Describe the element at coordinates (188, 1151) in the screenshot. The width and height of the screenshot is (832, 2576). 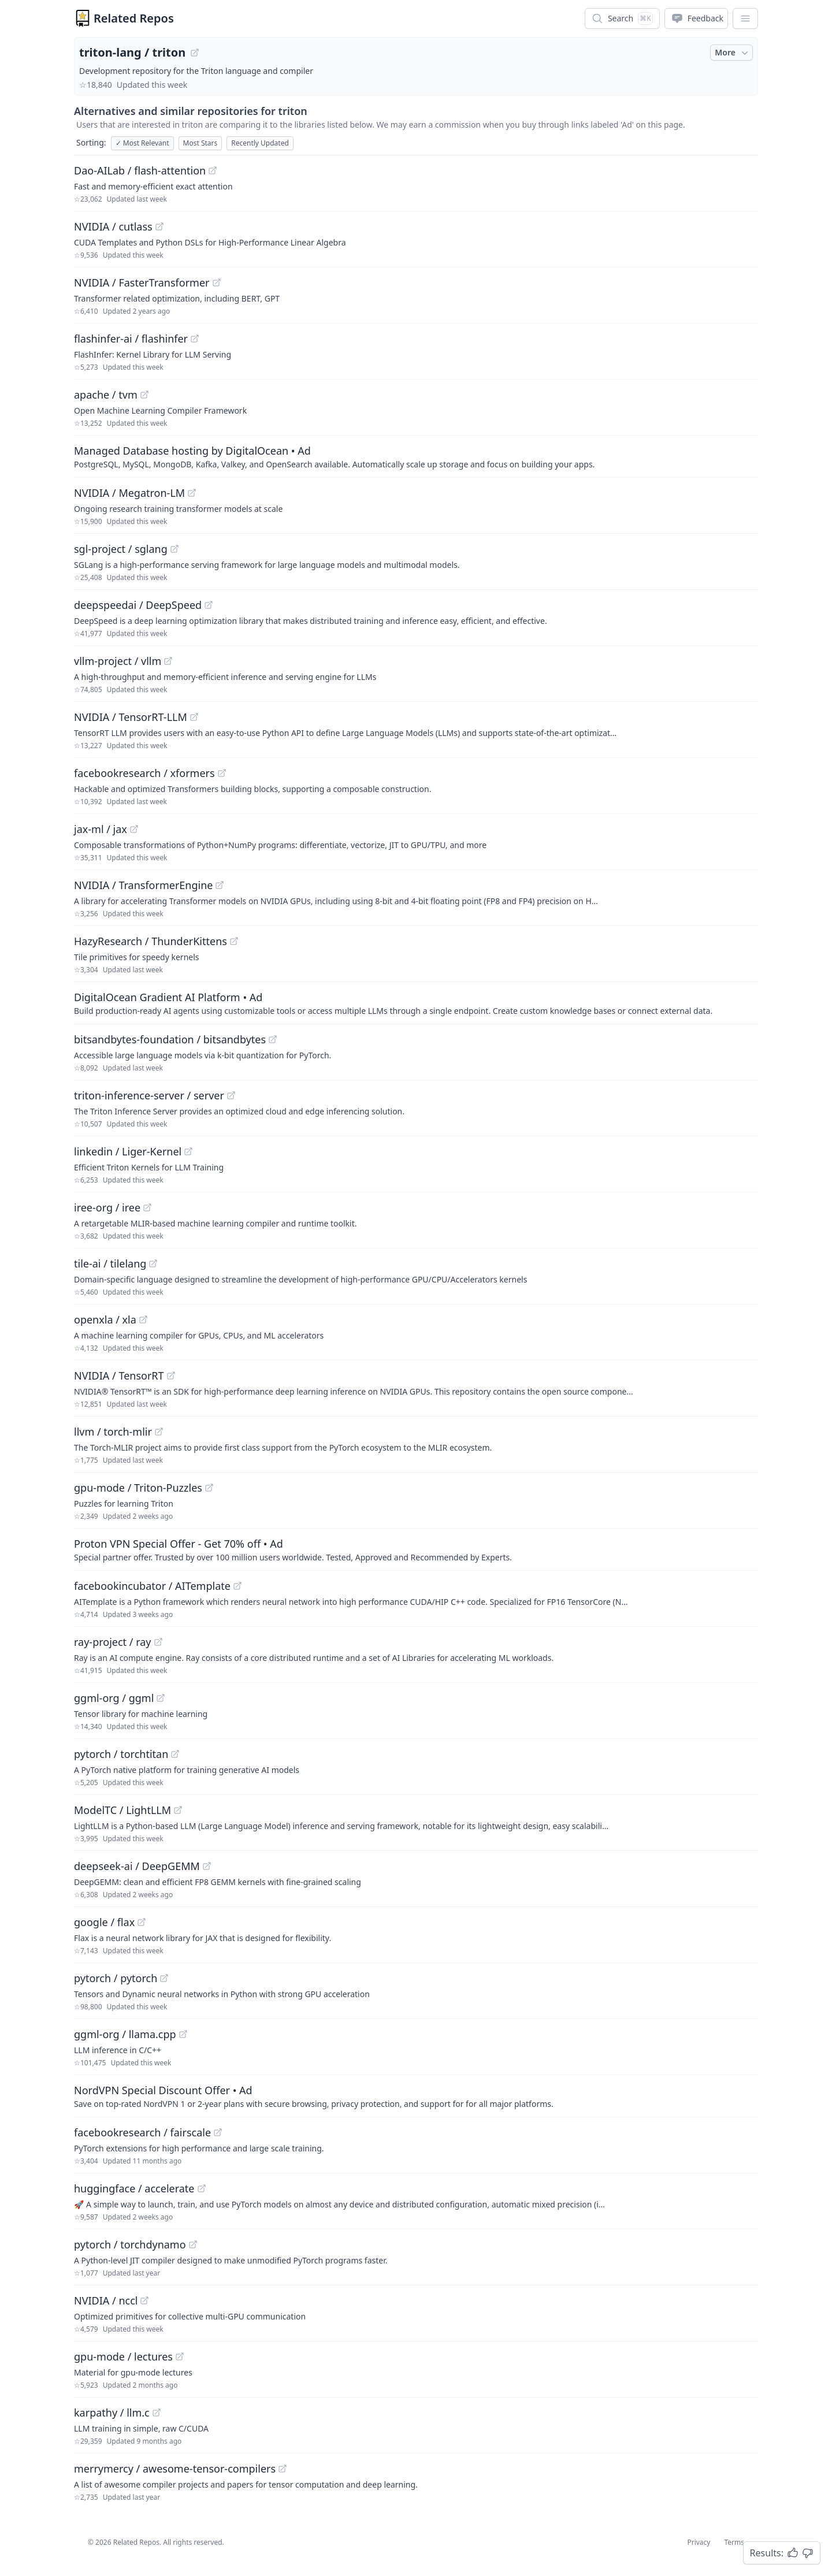
I see `[View "linkedin/Liger-Kernel" on GitHub]` at that location.